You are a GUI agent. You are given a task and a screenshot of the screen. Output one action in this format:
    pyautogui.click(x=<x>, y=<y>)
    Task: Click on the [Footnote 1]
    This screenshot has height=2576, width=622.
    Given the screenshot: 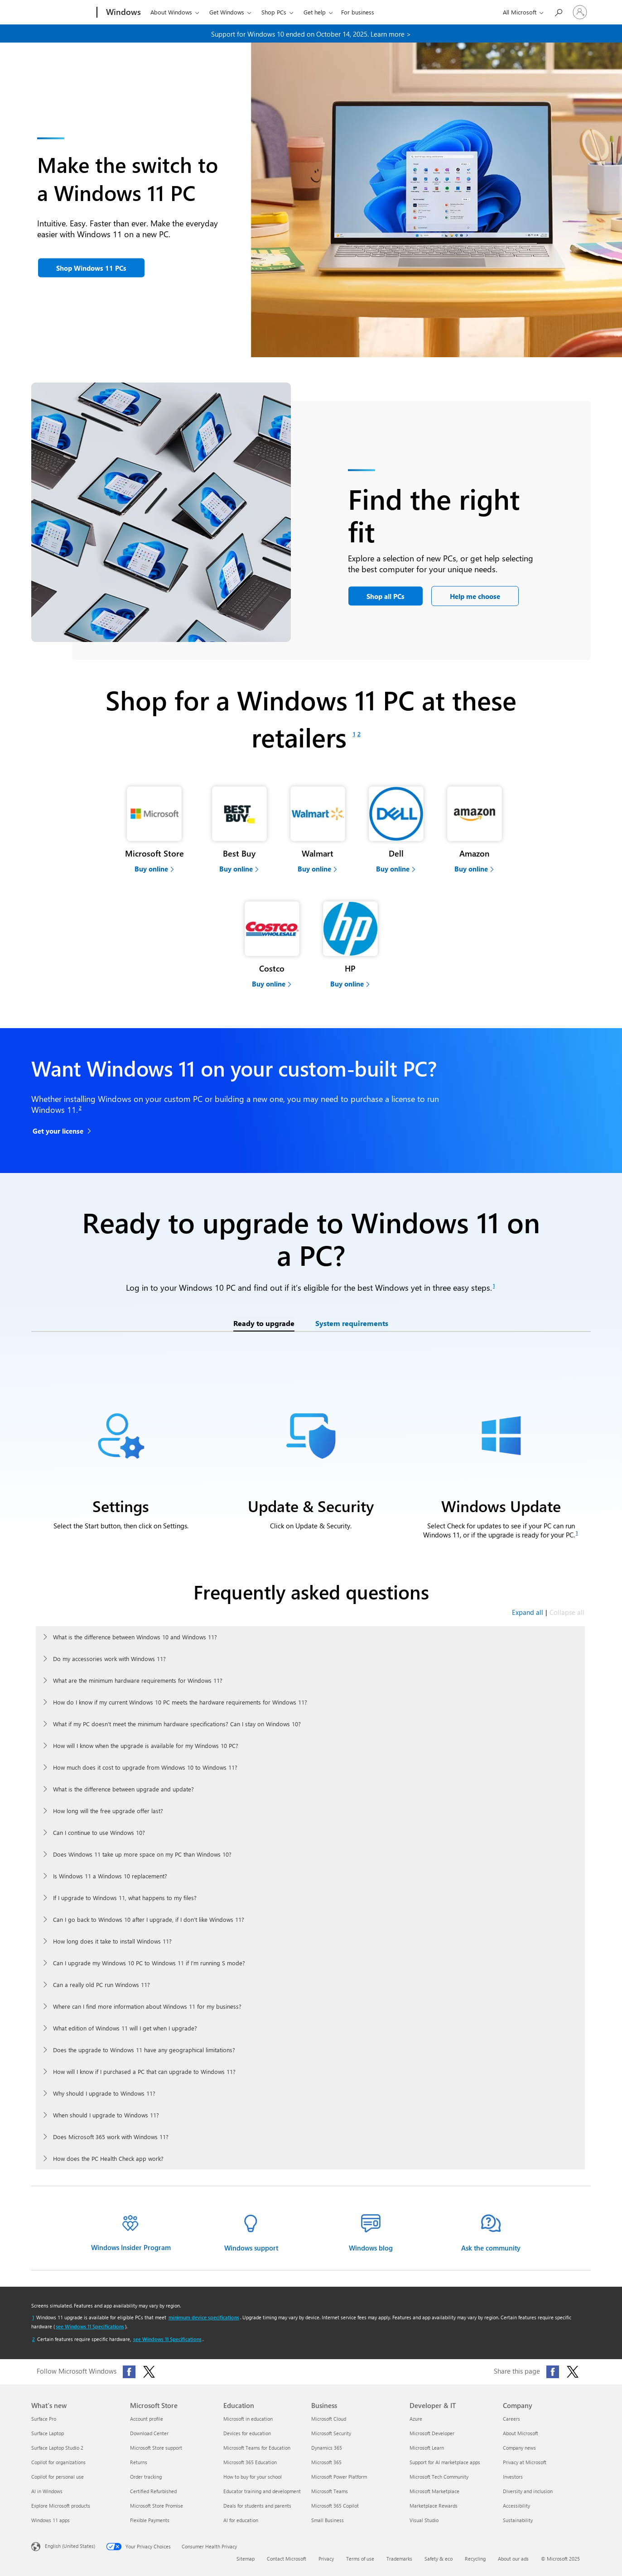 What is the action you would take?
    pyautogui.click(x=354, y=733)
    